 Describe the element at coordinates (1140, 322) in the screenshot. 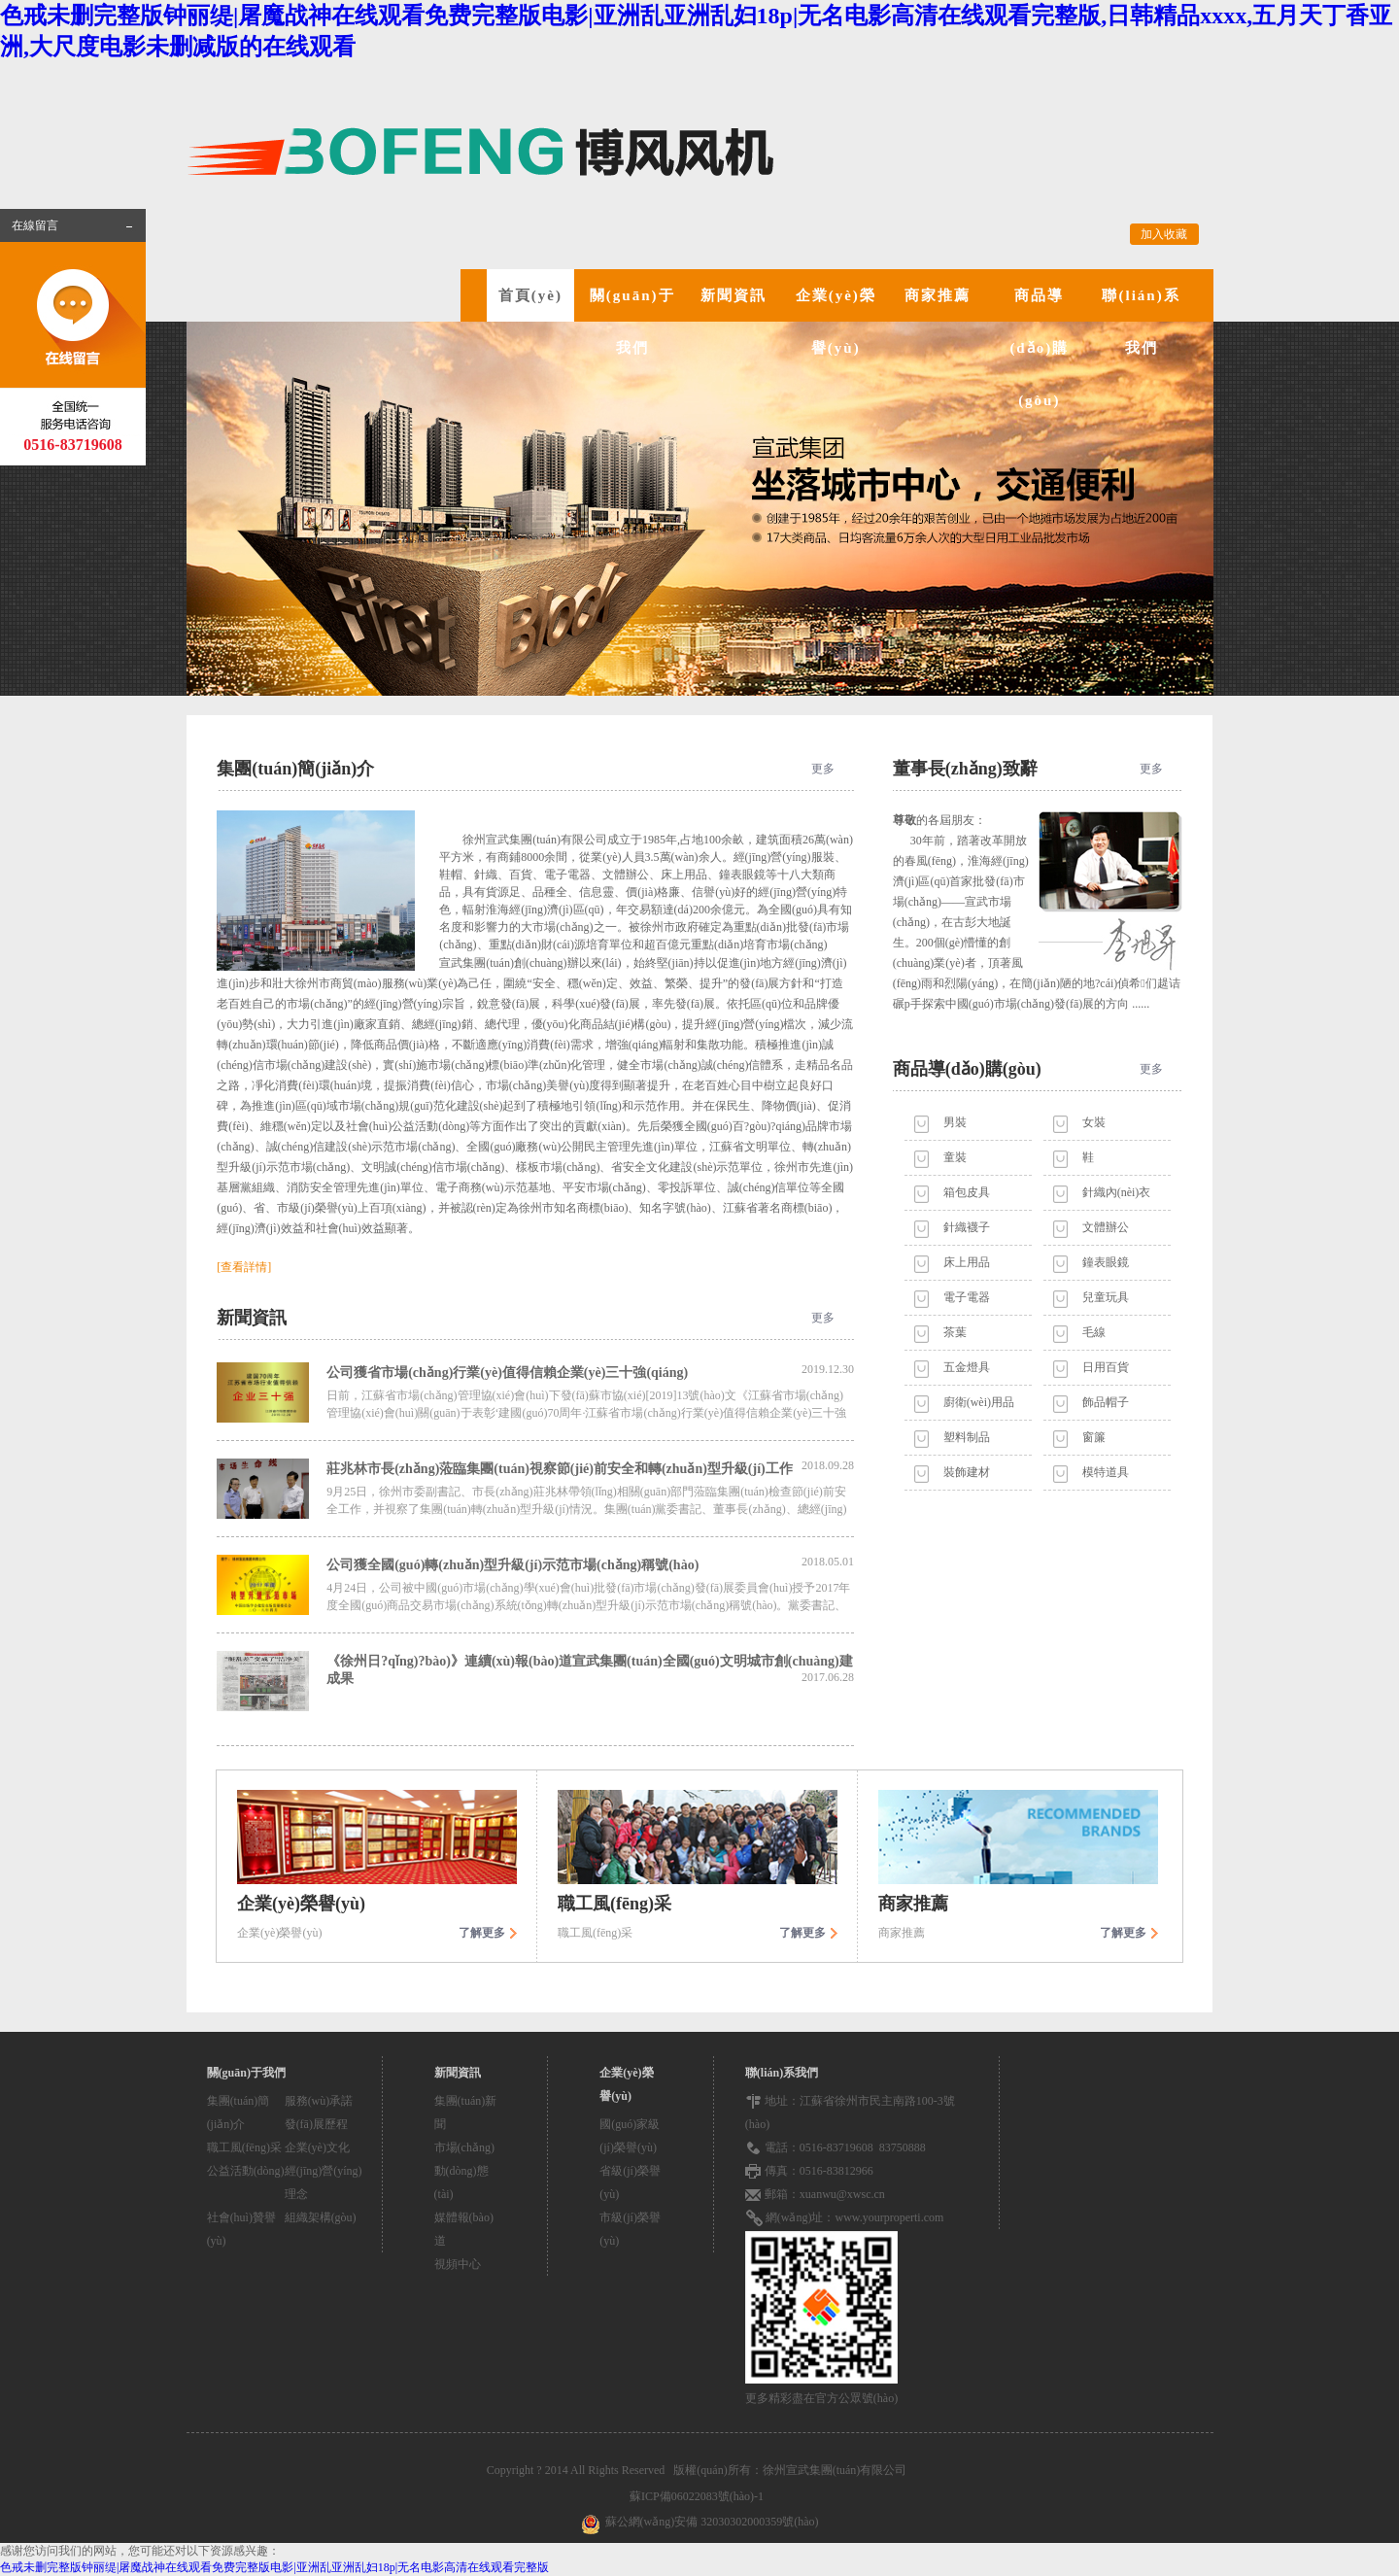

I see `聯(lián)系我們` at that location.